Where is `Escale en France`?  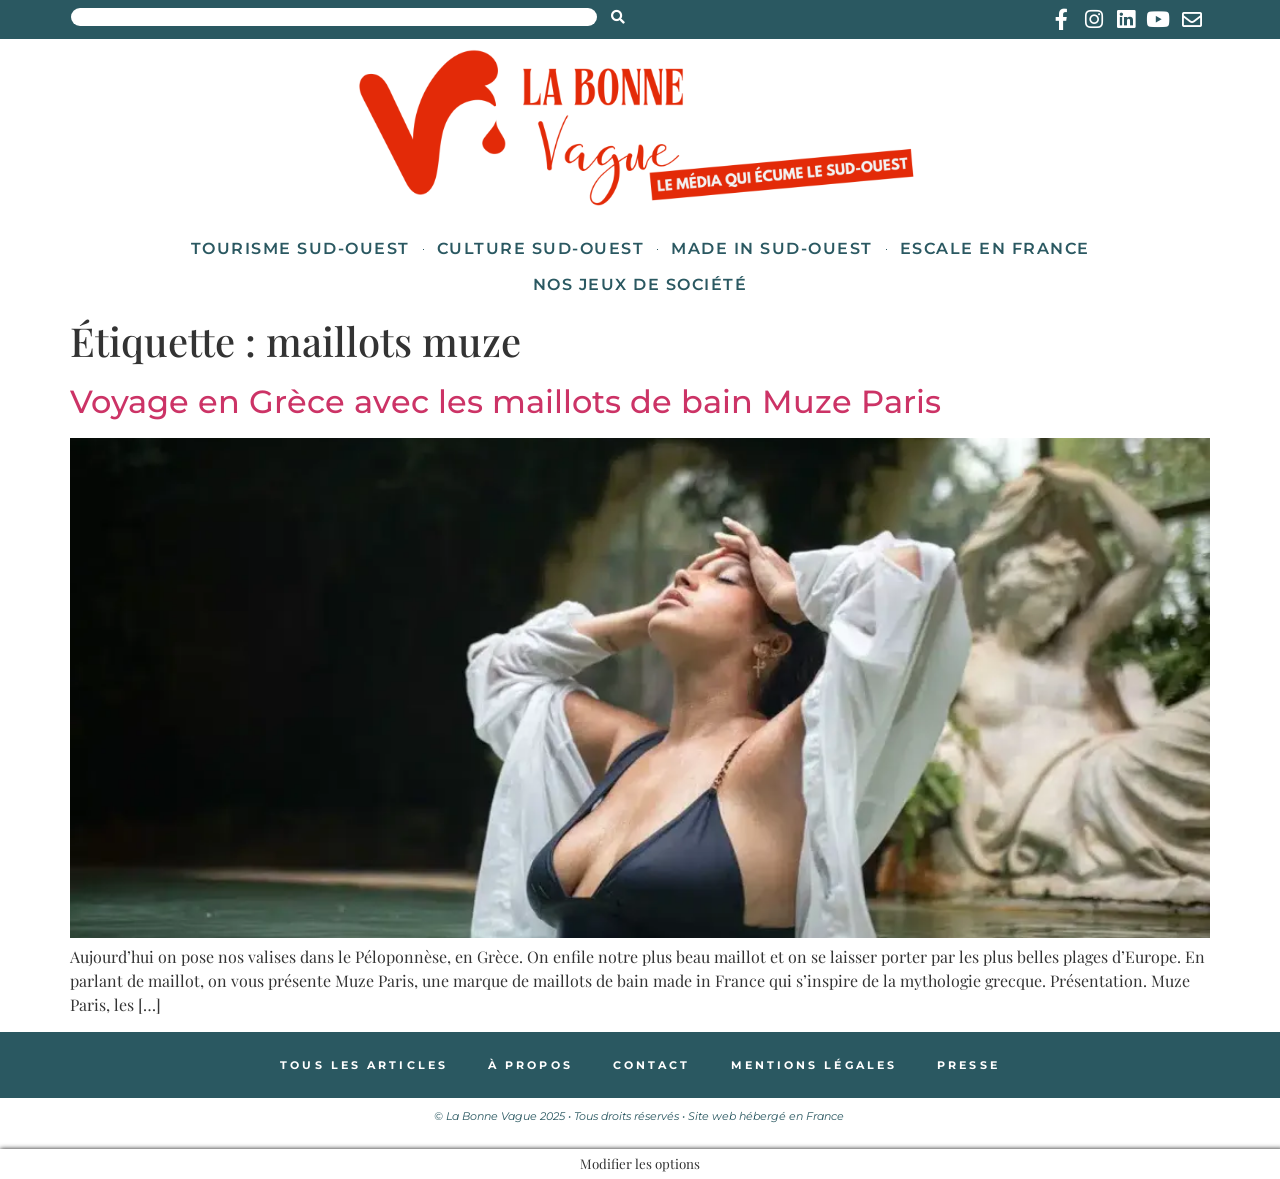 Escale en France is located at coordinates (995, 248).